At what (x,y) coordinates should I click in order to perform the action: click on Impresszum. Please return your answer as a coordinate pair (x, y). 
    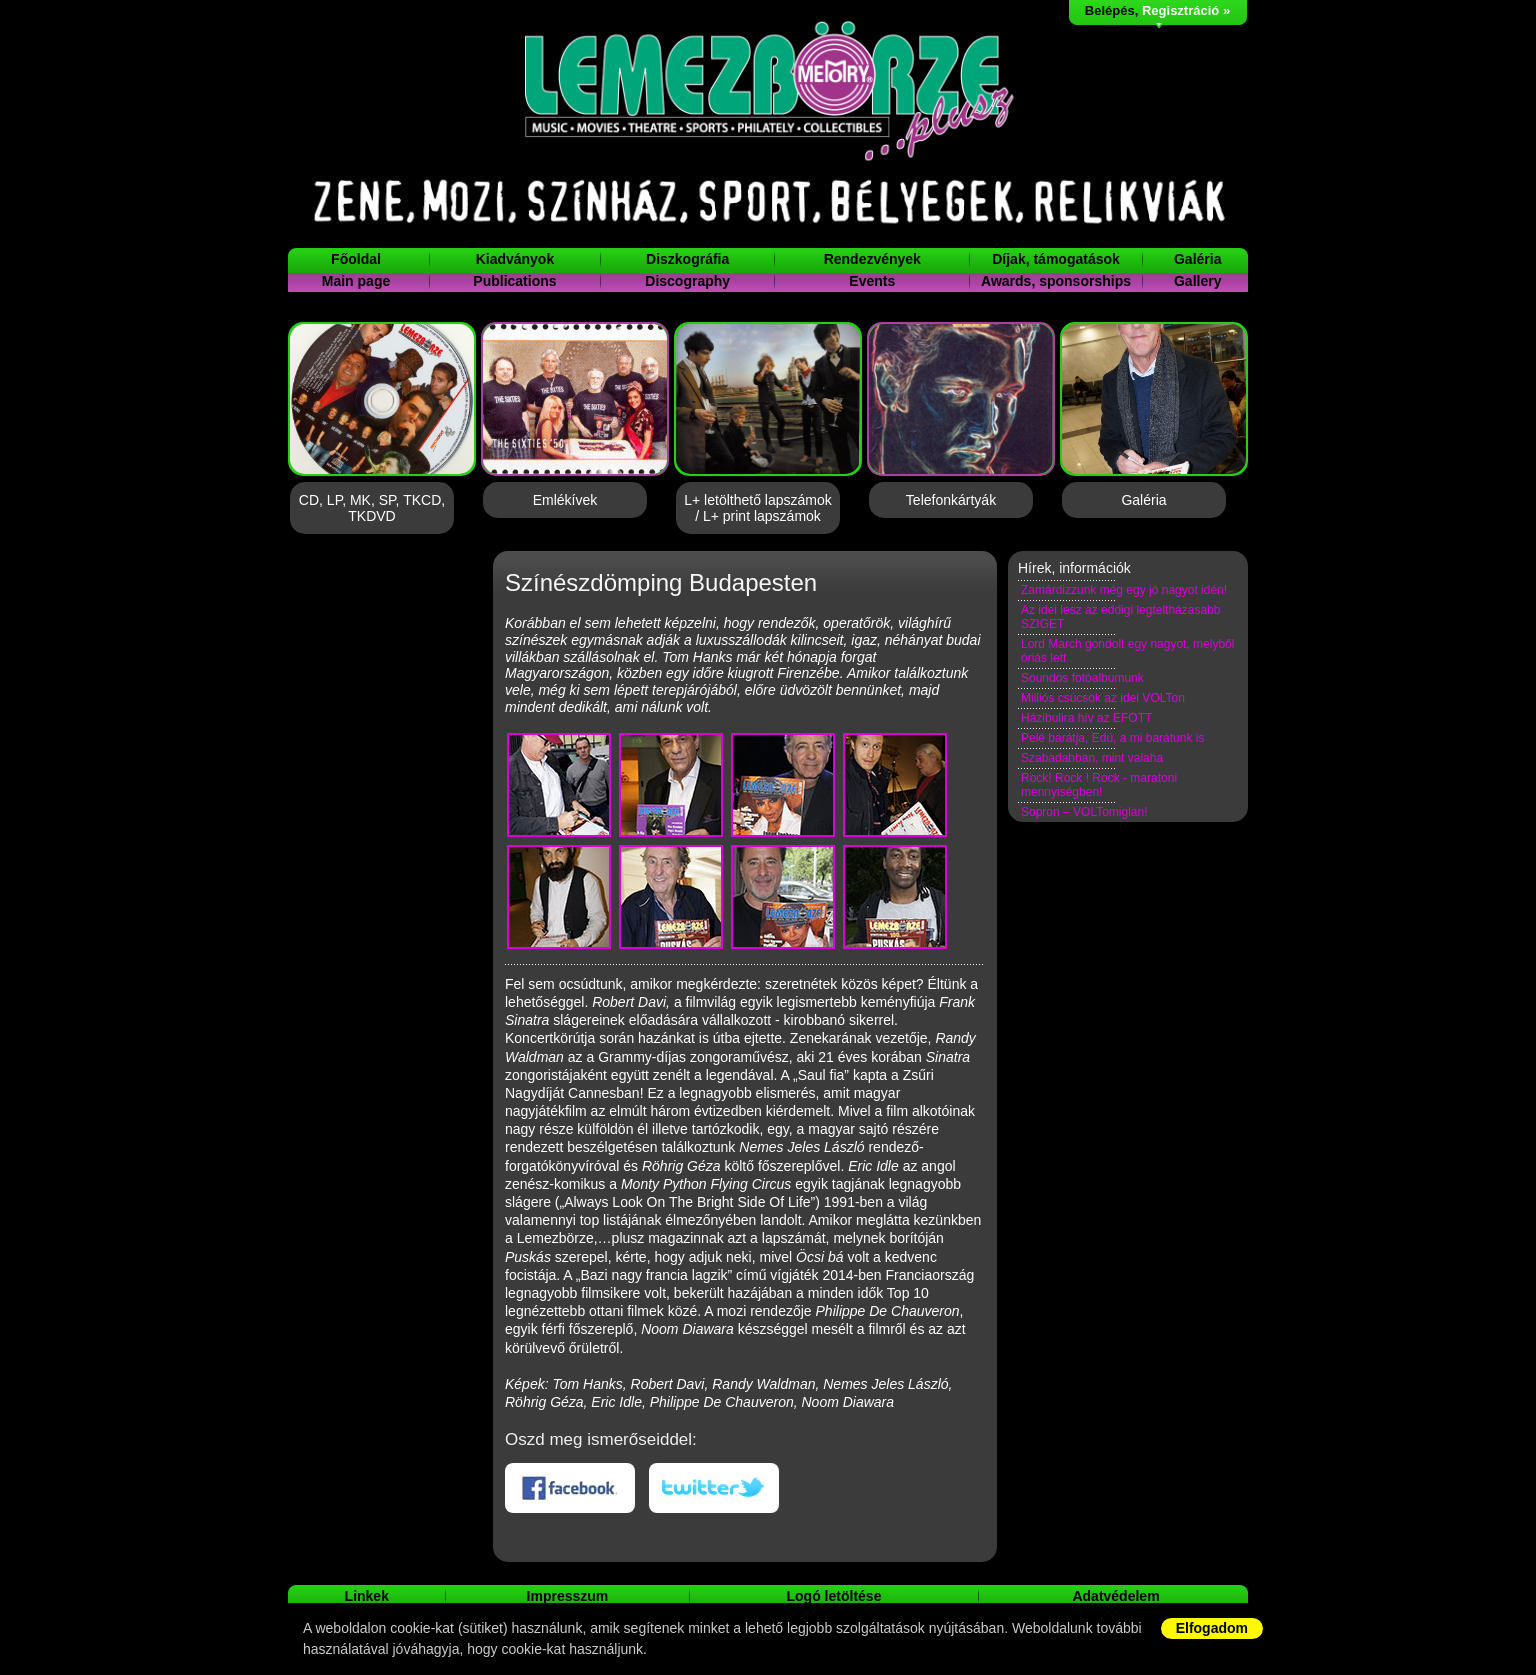
    Looking at the image, I should click on (568, 1596).